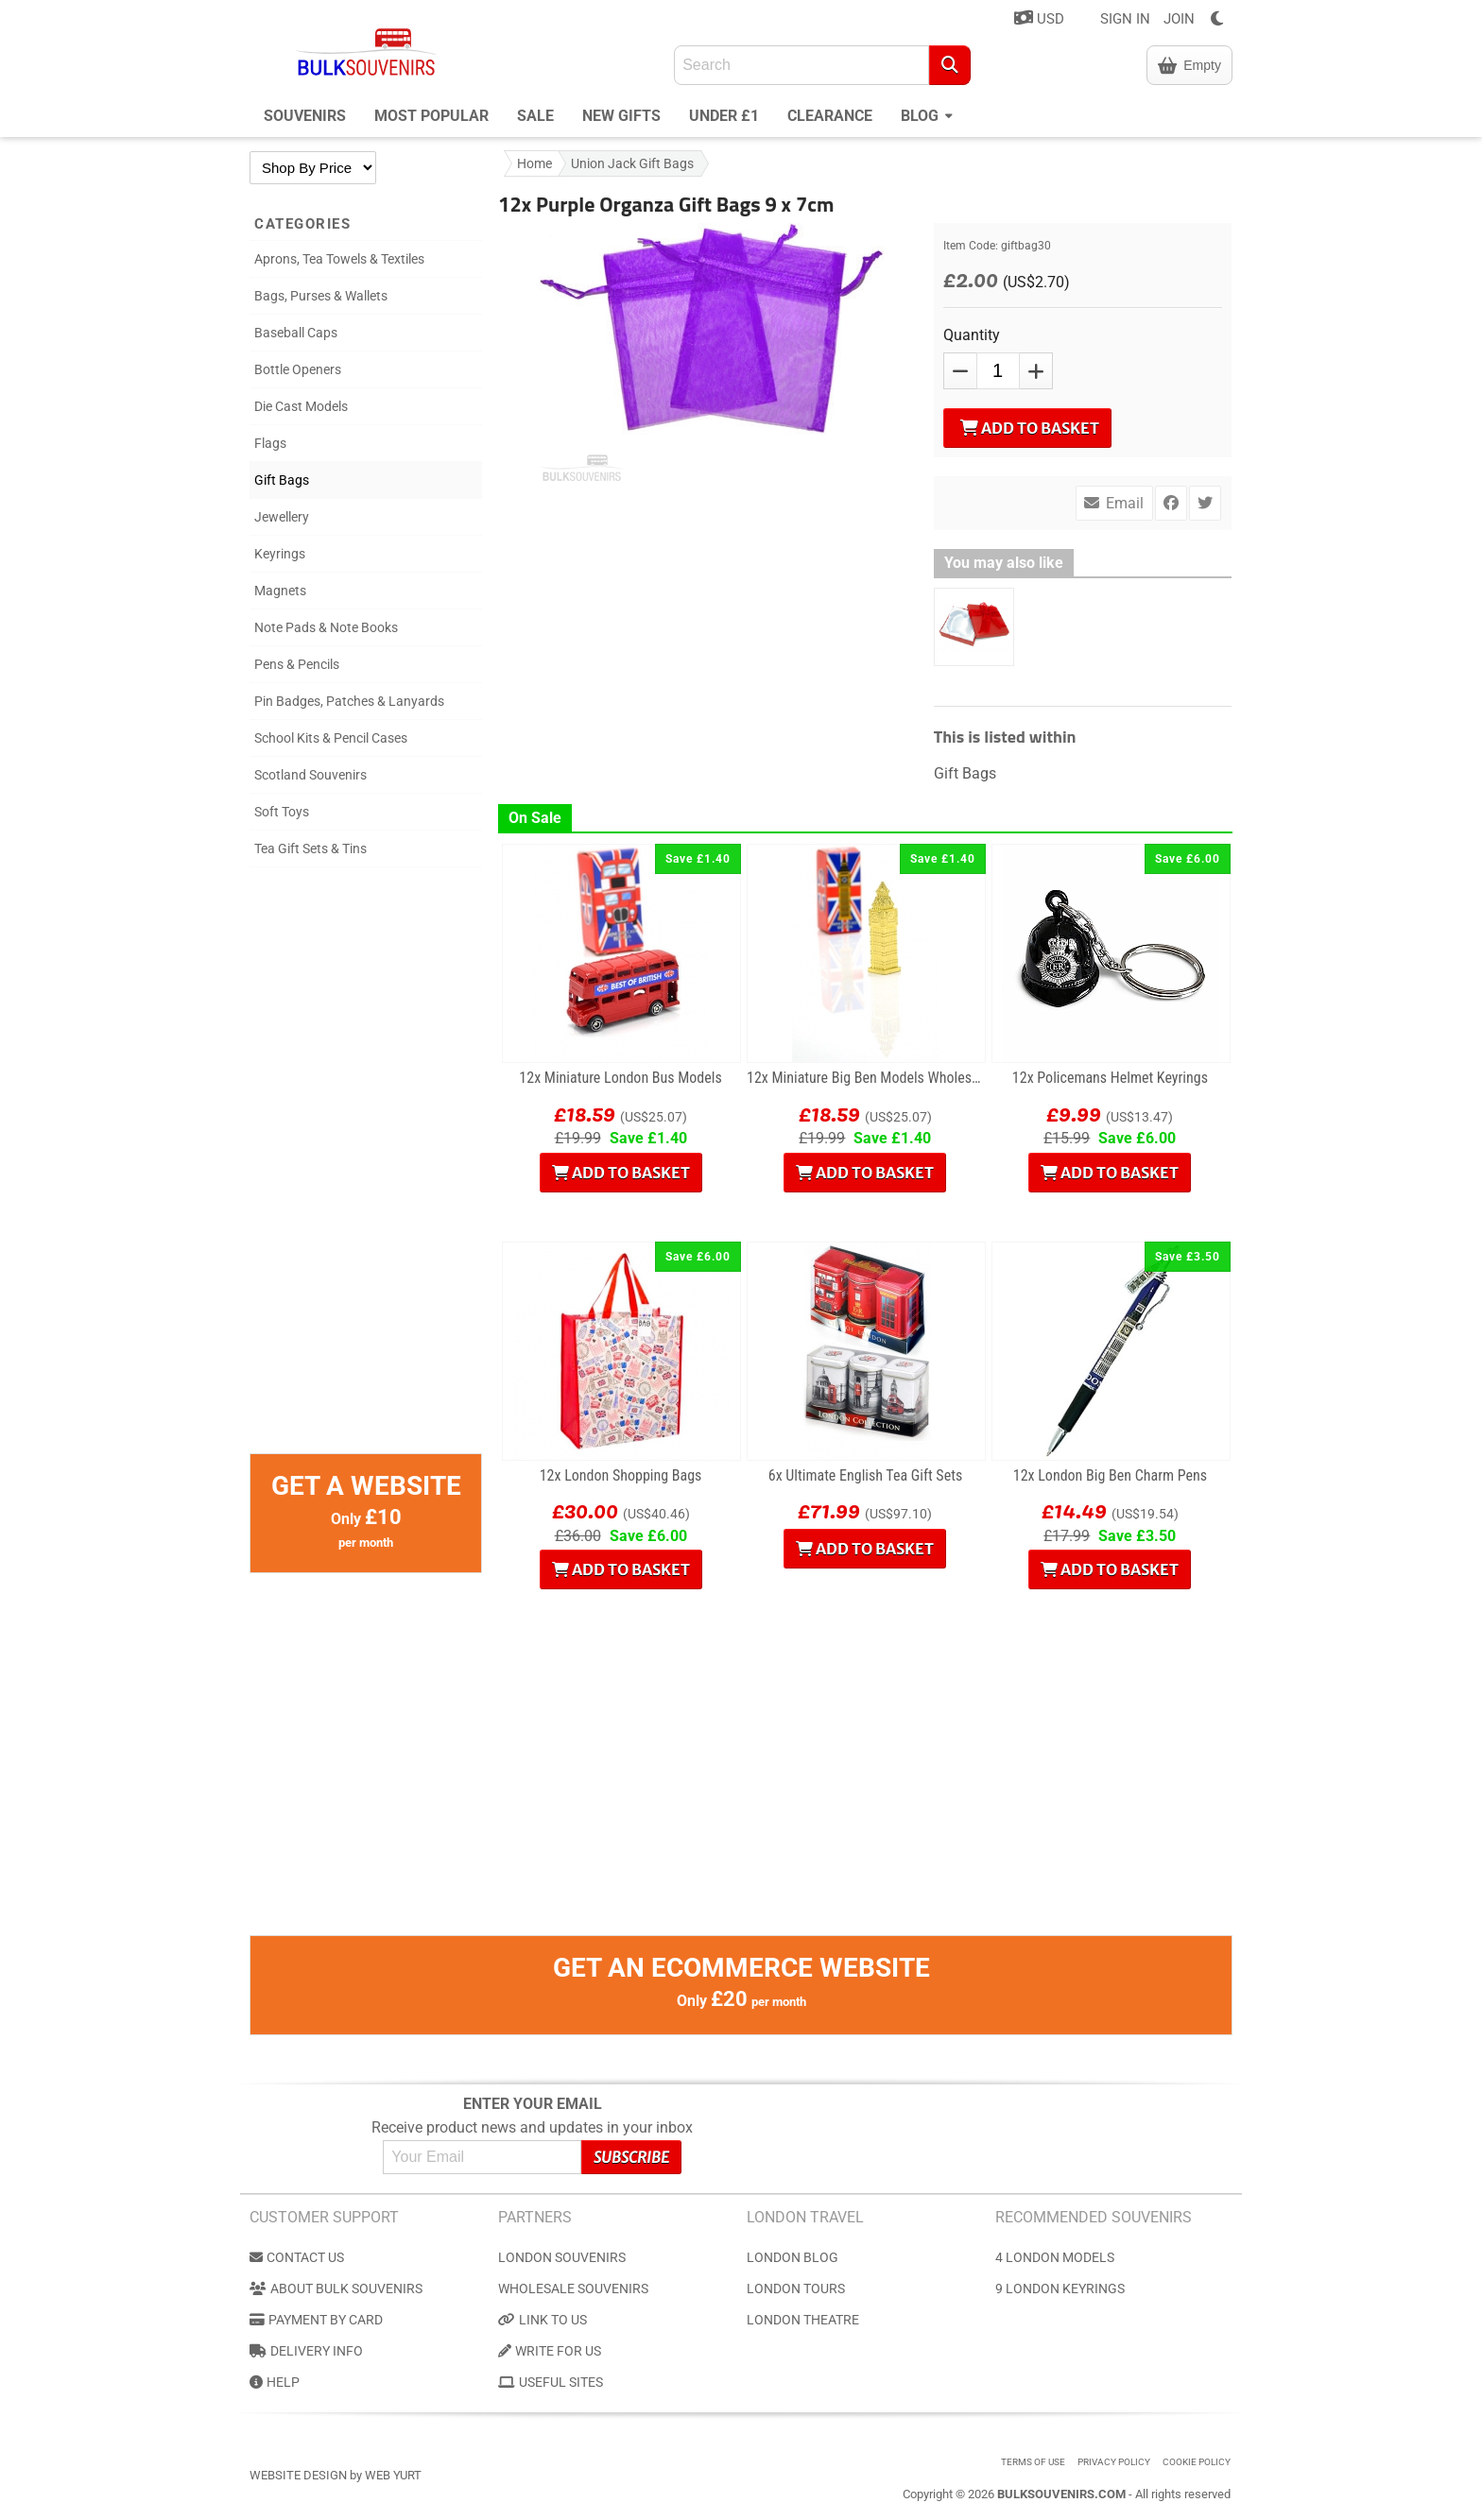  Describe the element at coordinates (829, 116) in the screenshot. I see `Clearance` at that location.